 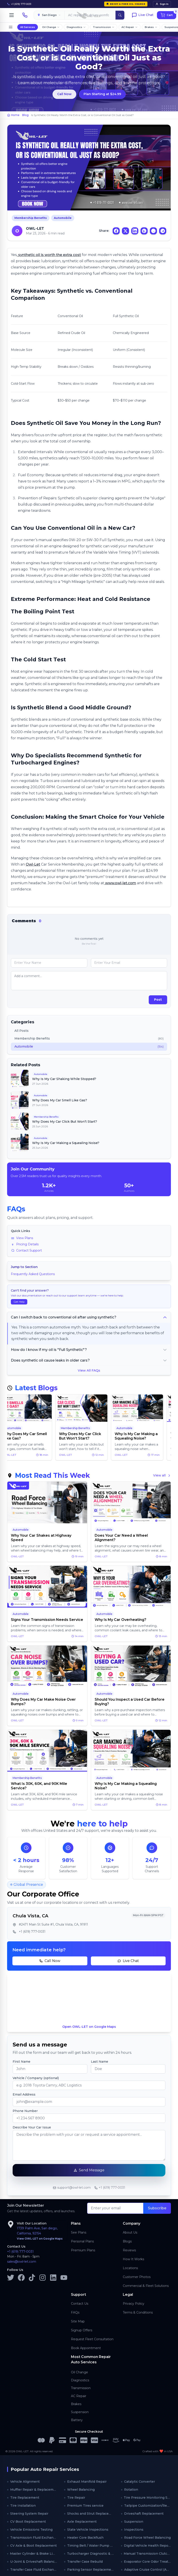 I want to click on [Follow OWL-LET on Instagram], so click(x=42, y=2277).